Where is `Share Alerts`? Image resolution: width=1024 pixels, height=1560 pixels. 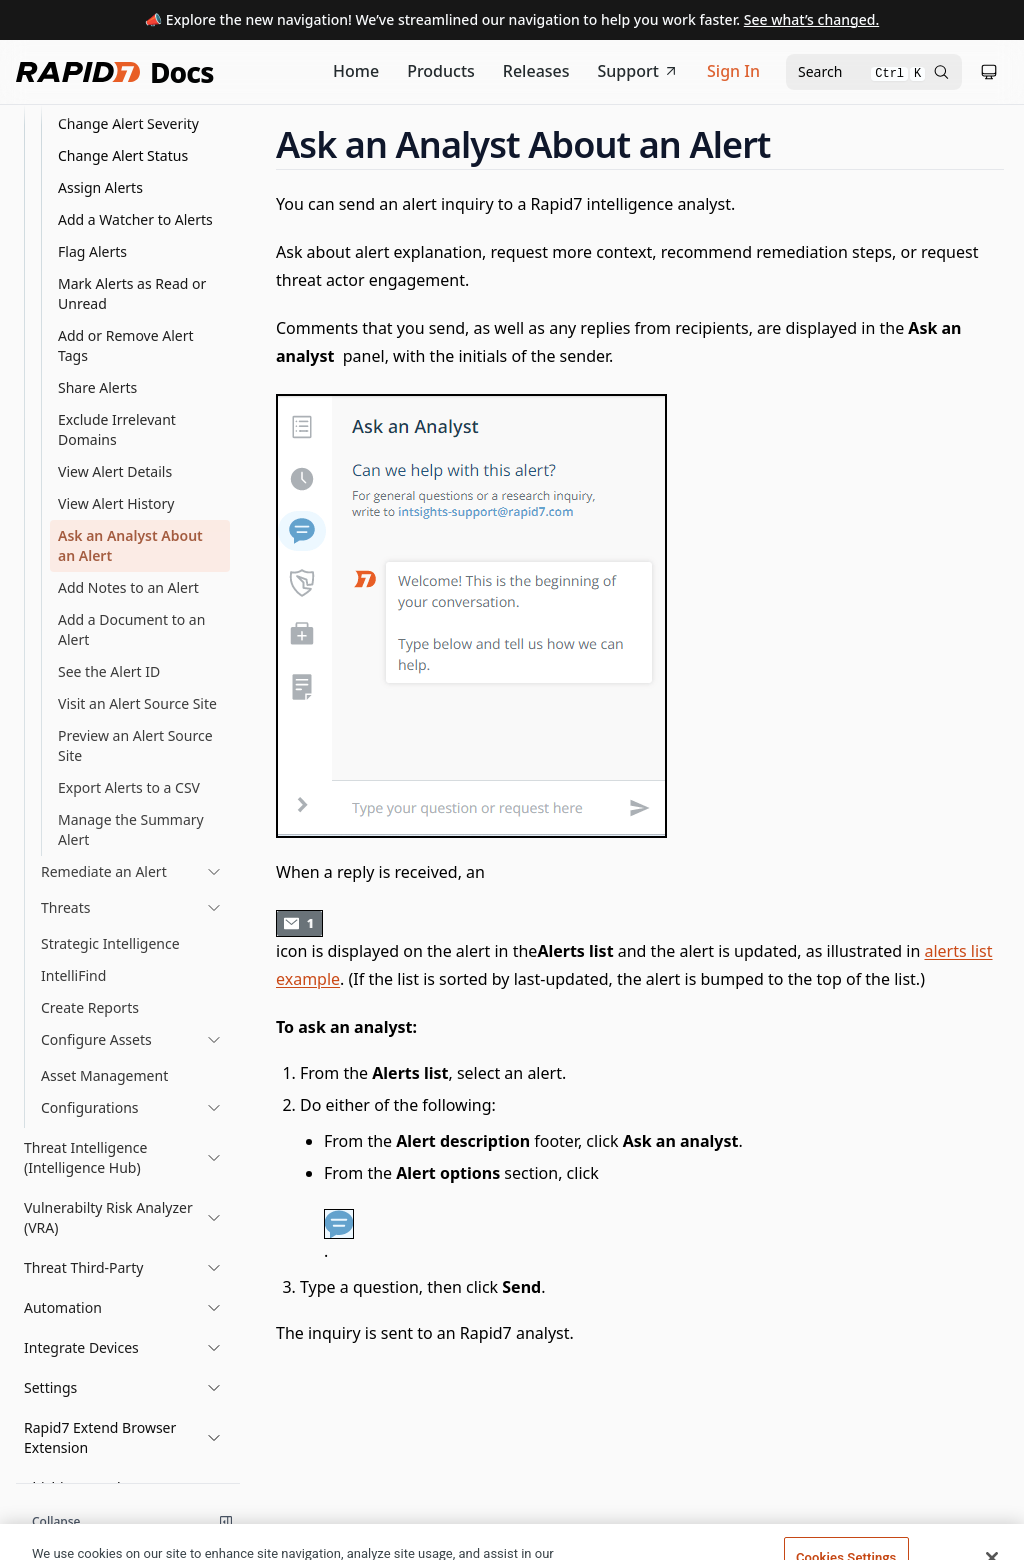 Share Alerts is located at coordinates (97, 387).